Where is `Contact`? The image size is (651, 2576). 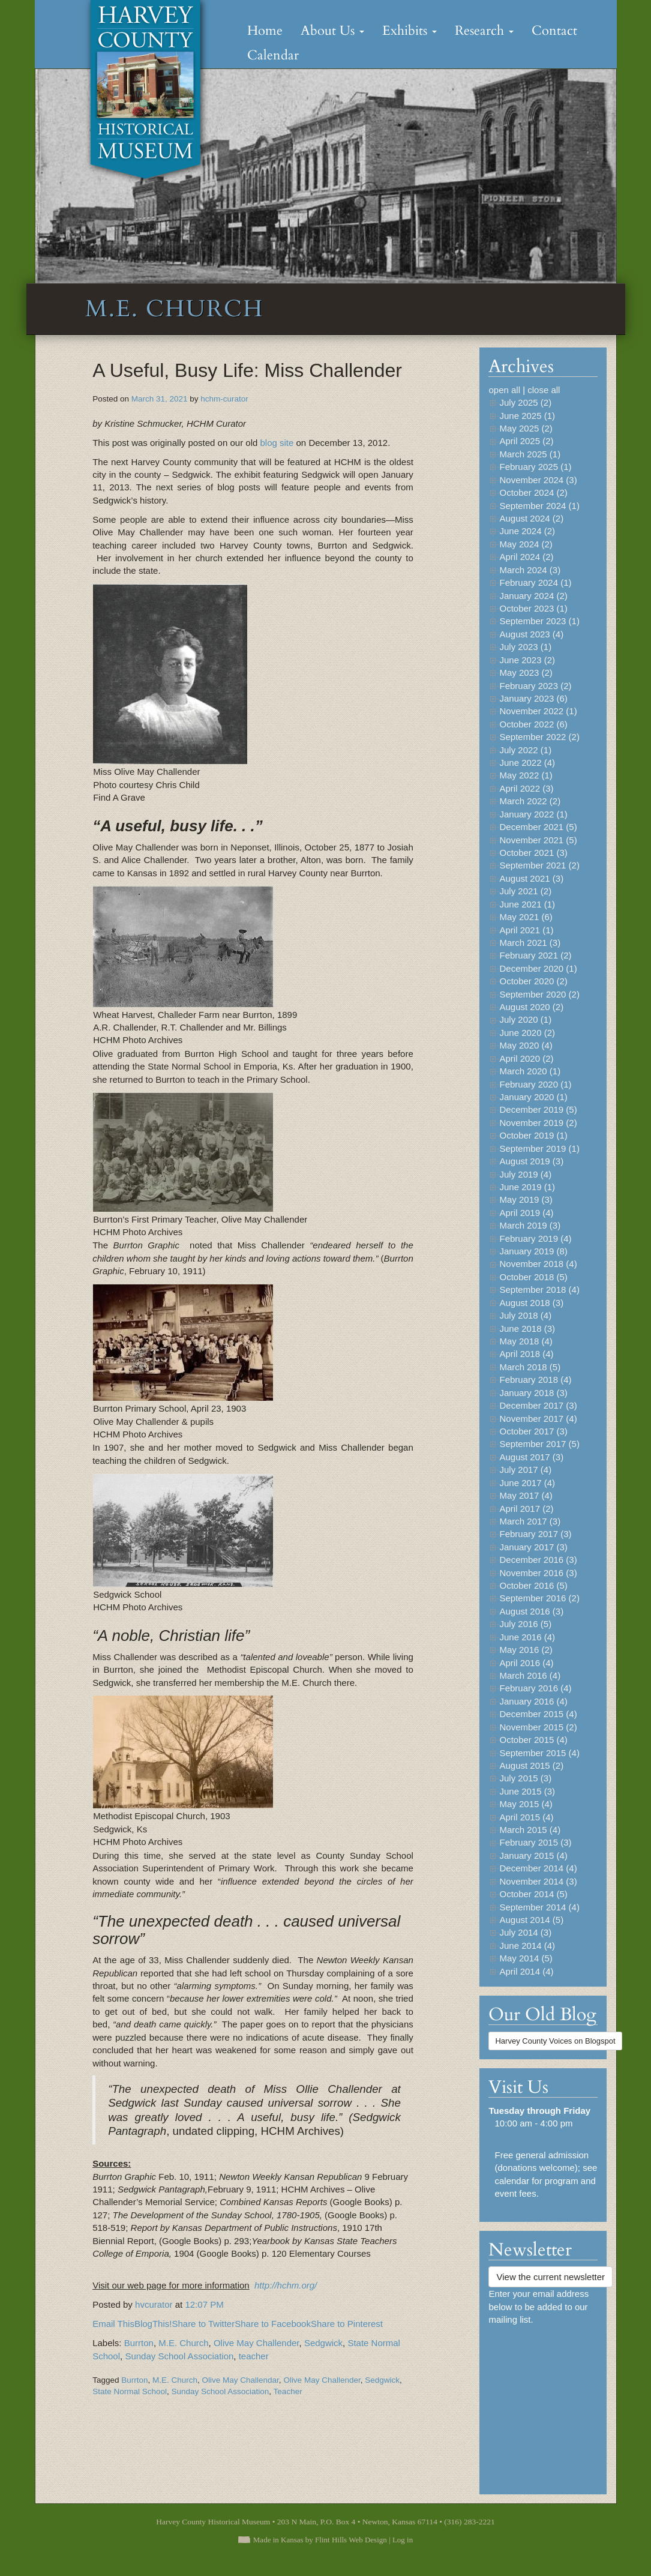 Contact is located at coordinates (554, 31).